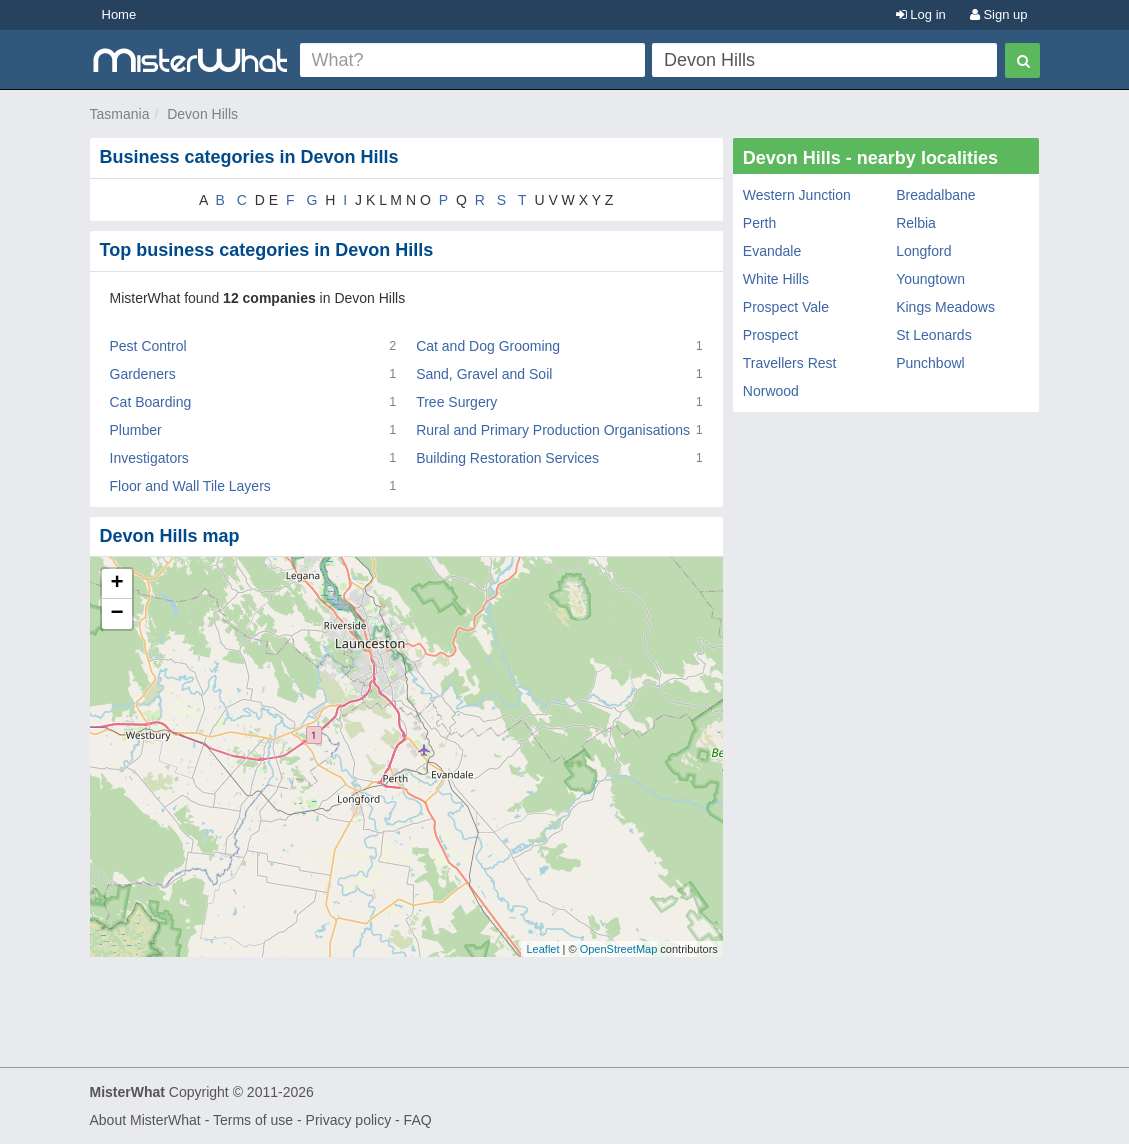 This screenshot has height=1144, width=1129. I want to click on Breadalbane, so click(935, 195).